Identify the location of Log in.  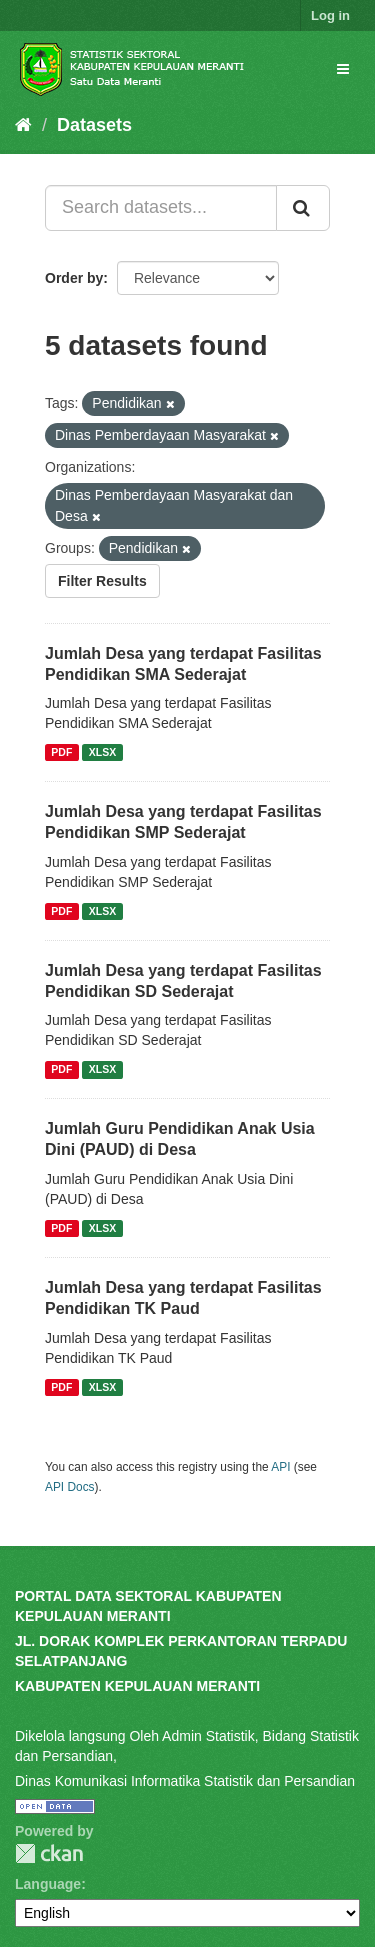
(330, 15).